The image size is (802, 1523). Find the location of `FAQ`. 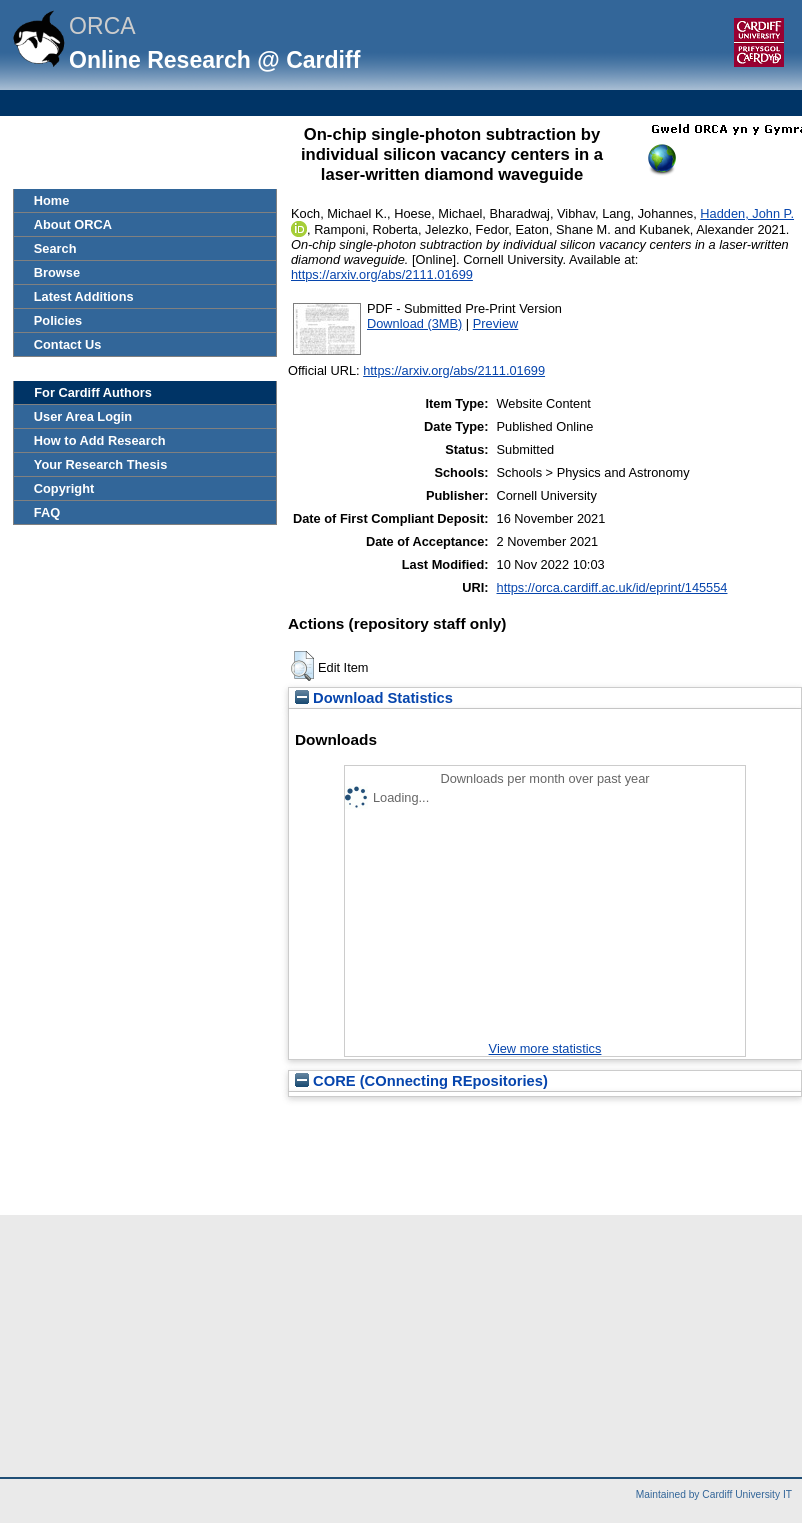

FAQ is located at coordinates (47, 512).